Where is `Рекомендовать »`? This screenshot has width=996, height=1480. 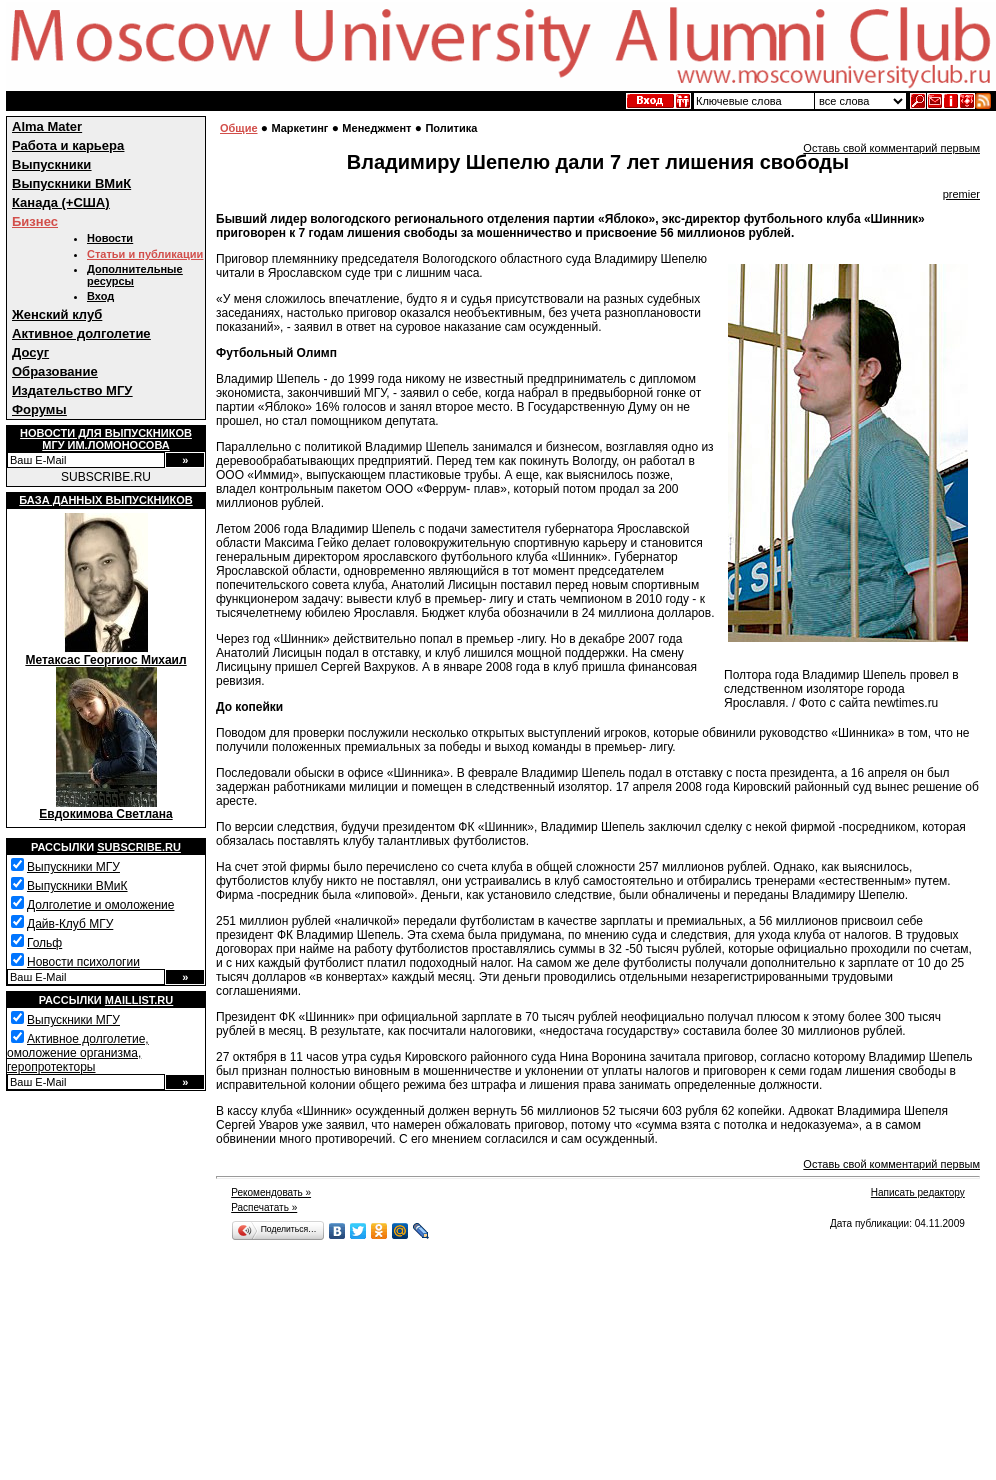
Рекомендовать » is located at coordinates (271, 1192).